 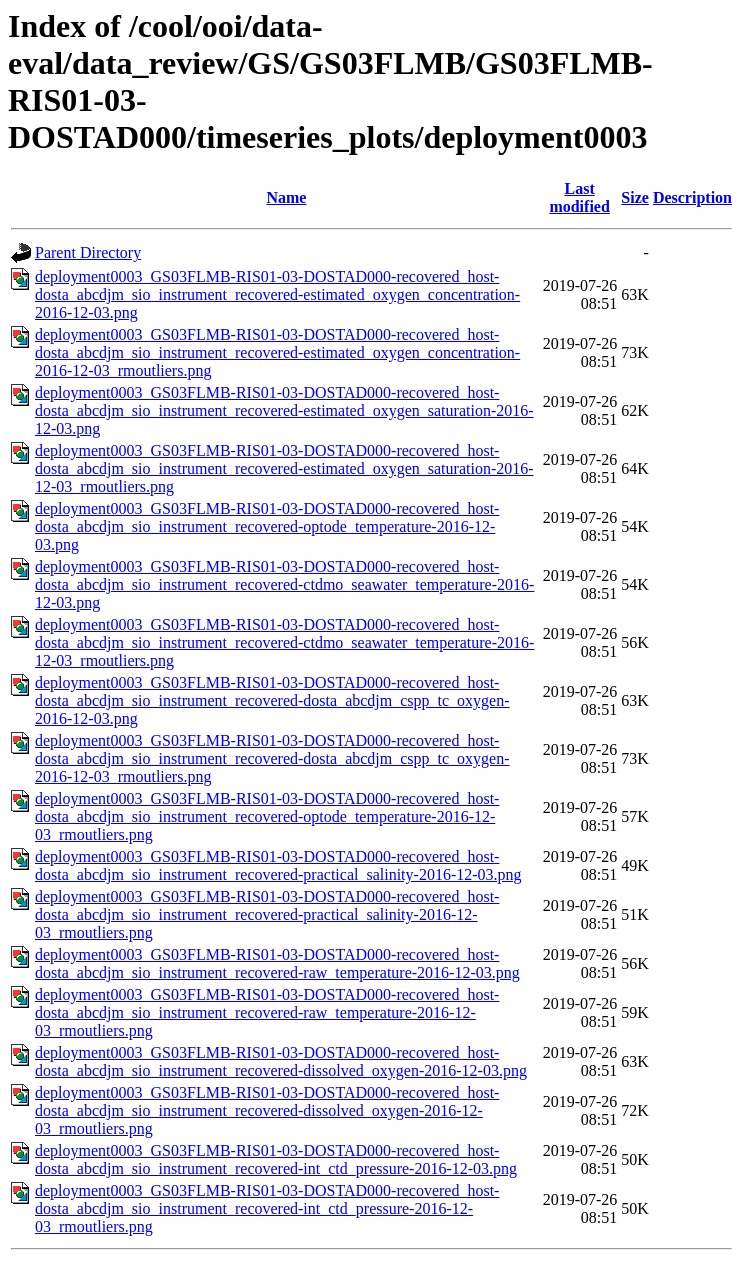 What do you see at coordinates (88, 252) in the screenshot?
I see `Parent Directory` at bounding box center [88, 252].